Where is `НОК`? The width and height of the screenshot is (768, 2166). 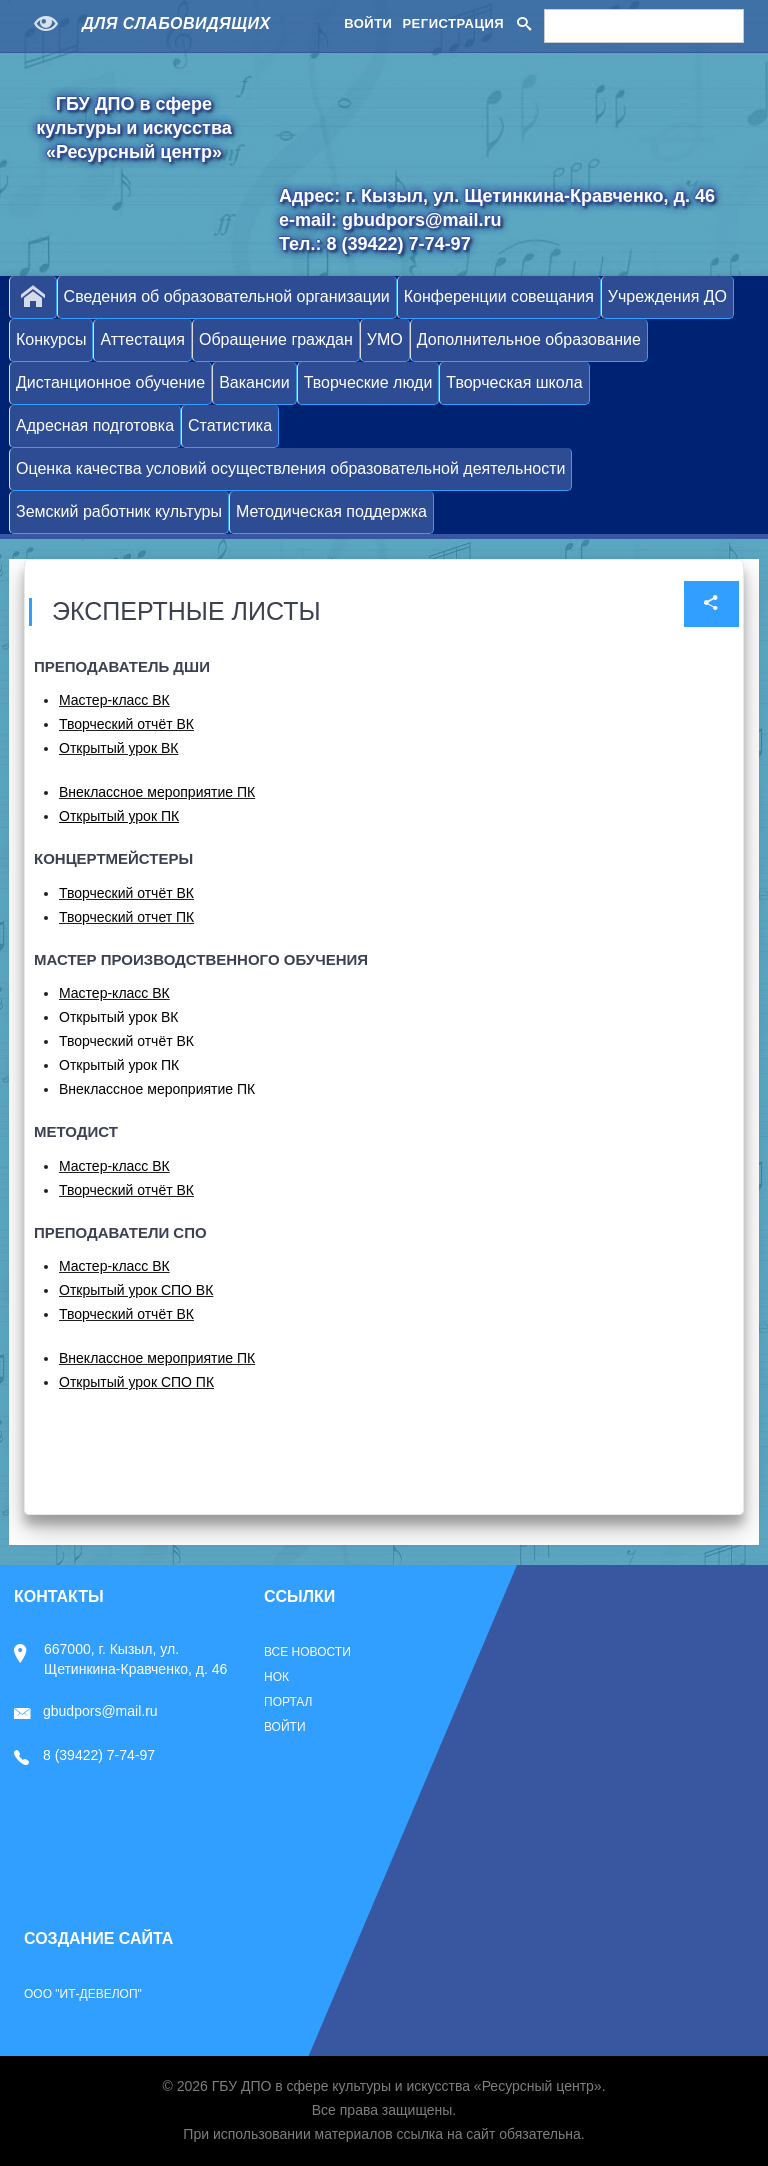
НОК is located at coordinates (276, 1677).